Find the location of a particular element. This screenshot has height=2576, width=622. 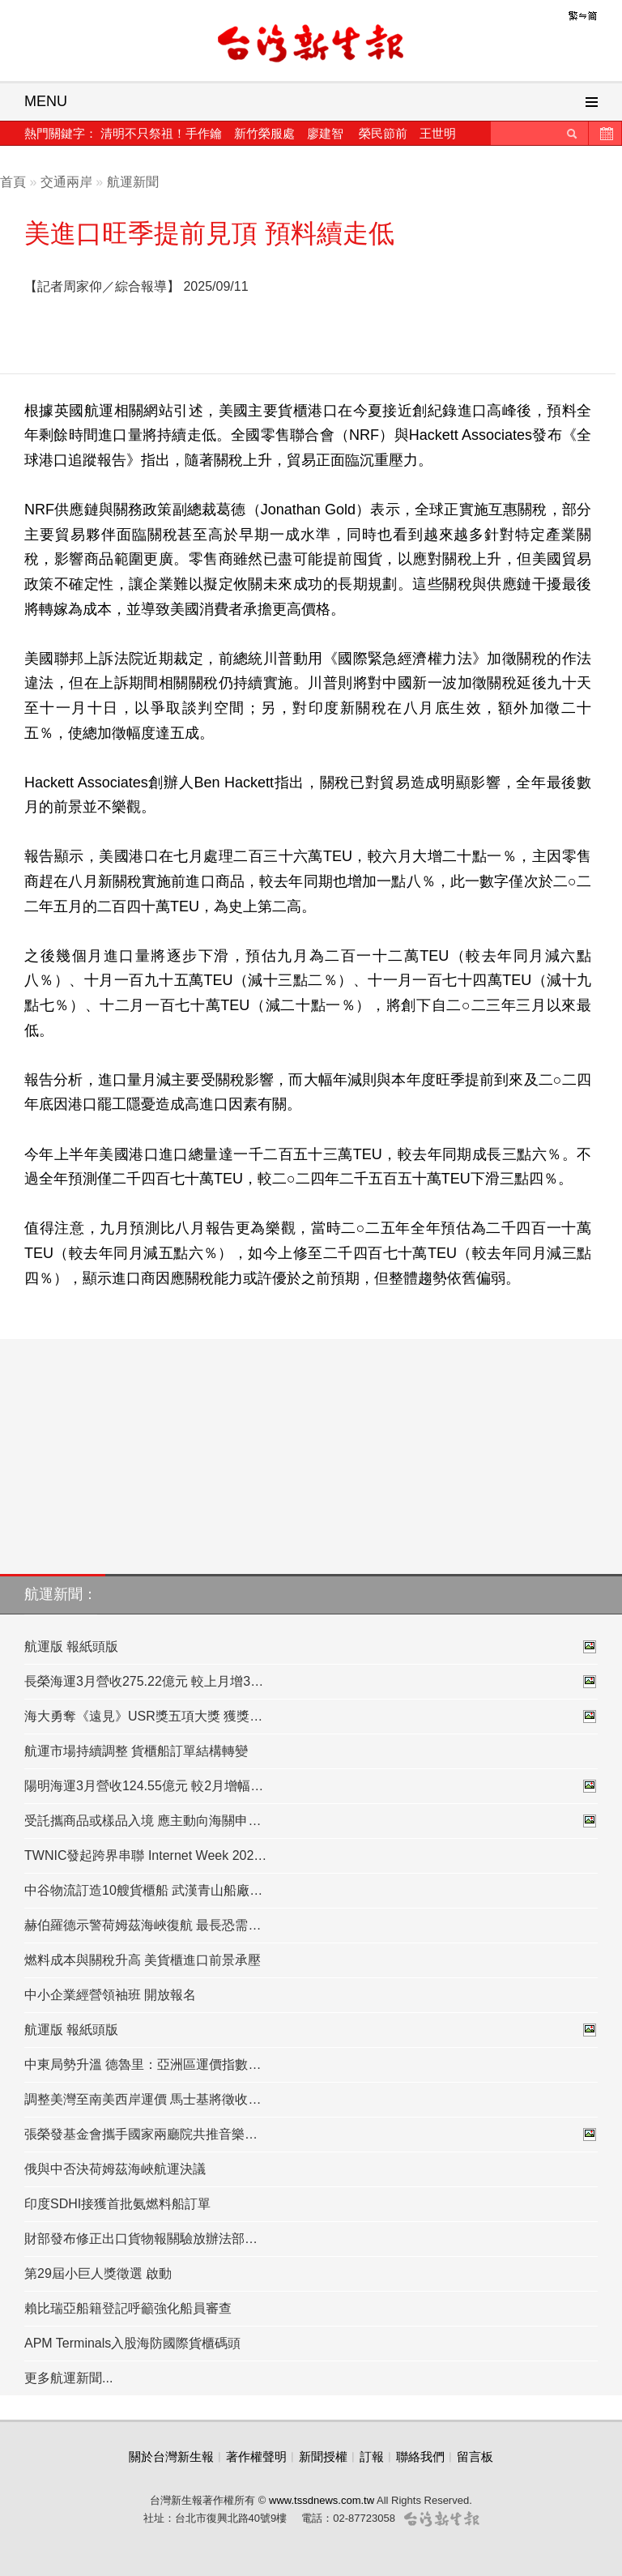

APM Terminals入股海防國際貨櫃碼頭 is located at coordinates (132, 2343).